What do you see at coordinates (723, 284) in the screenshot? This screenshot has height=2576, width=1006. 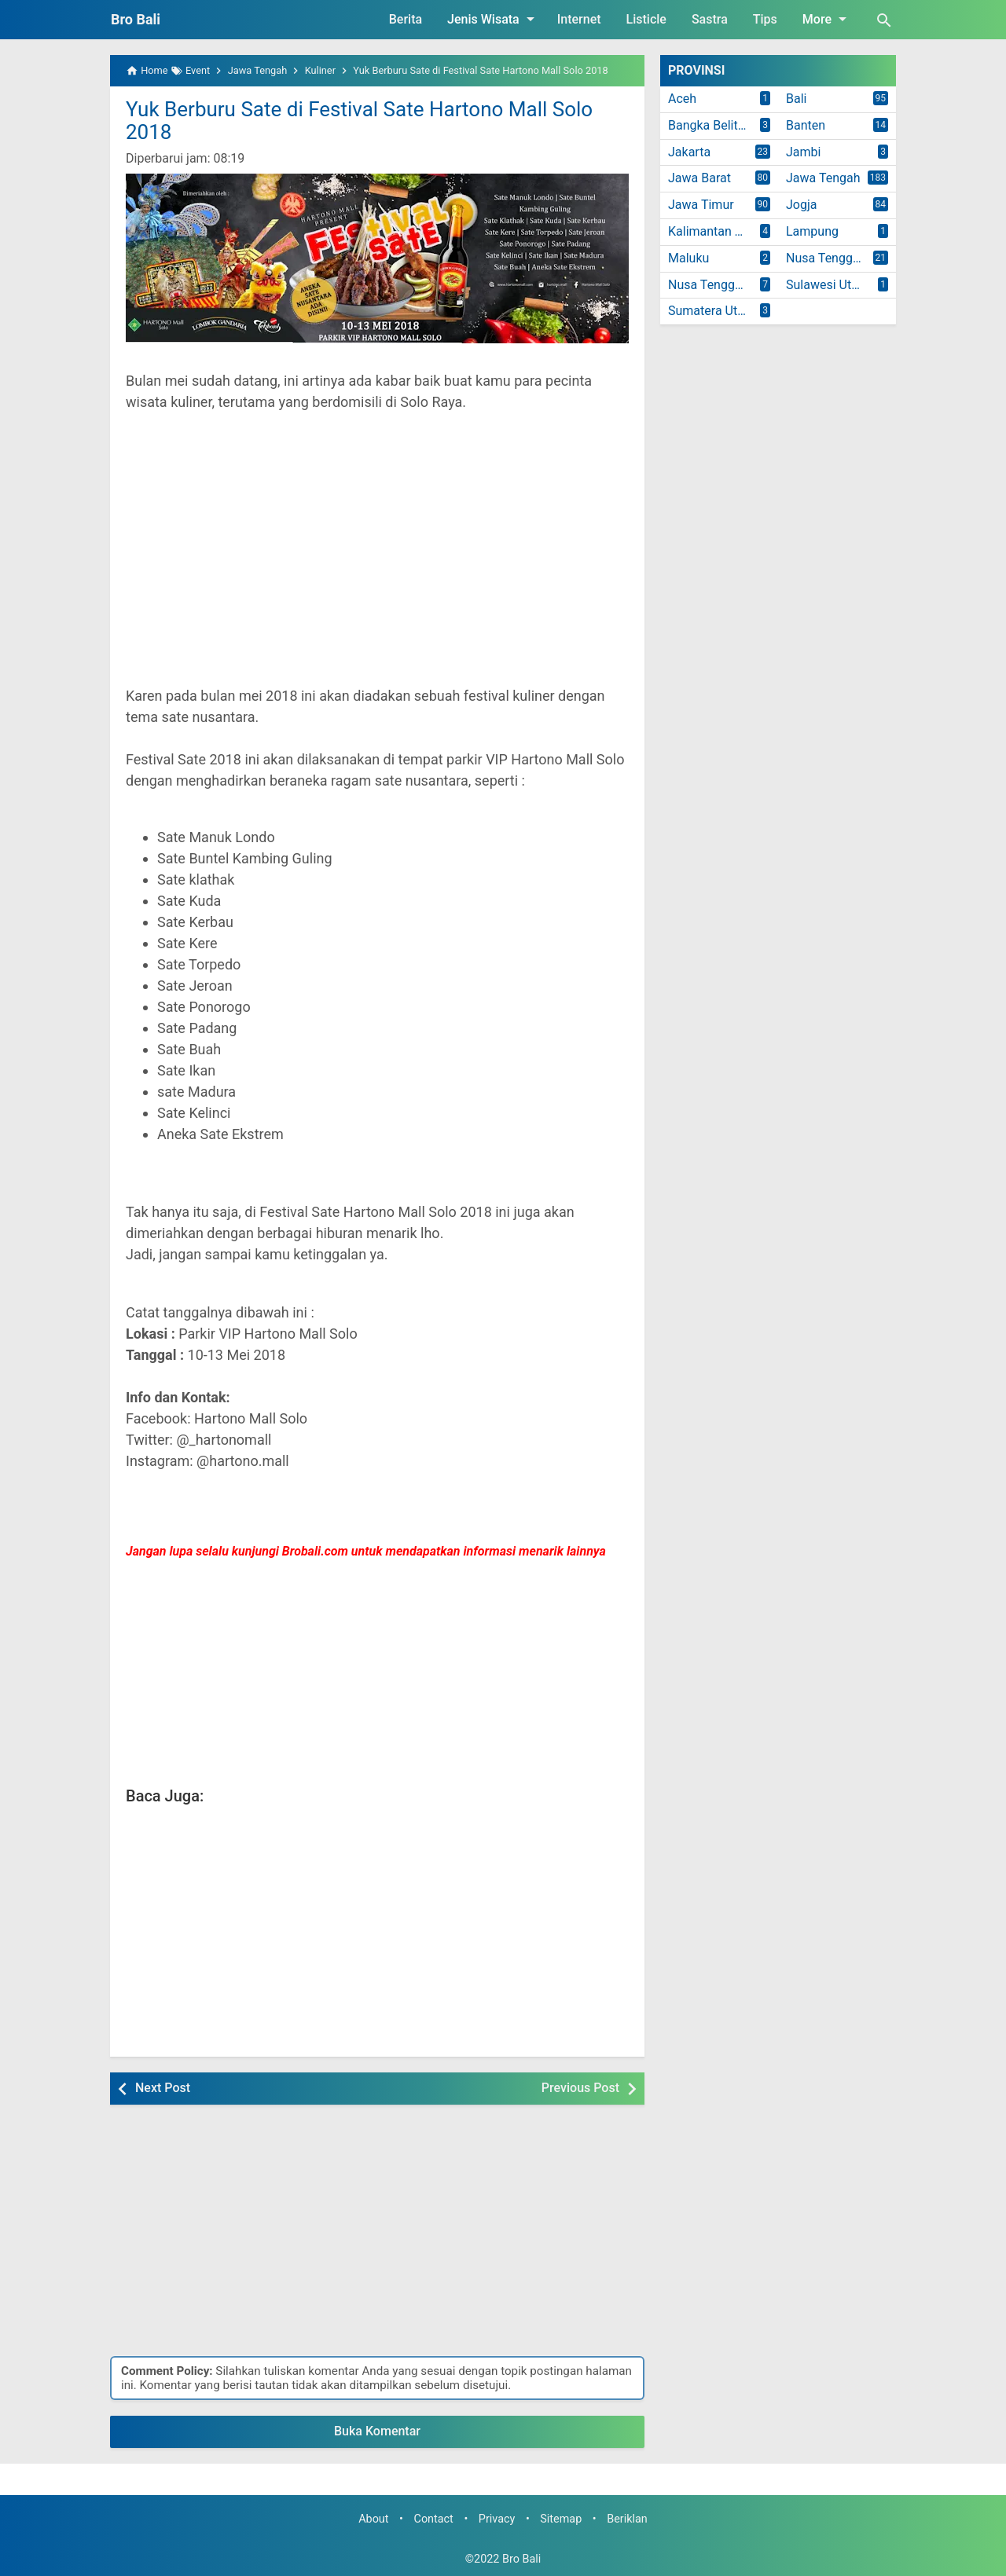 I see `Nusa Tenggara Timur` at bounding box center [723, 284].